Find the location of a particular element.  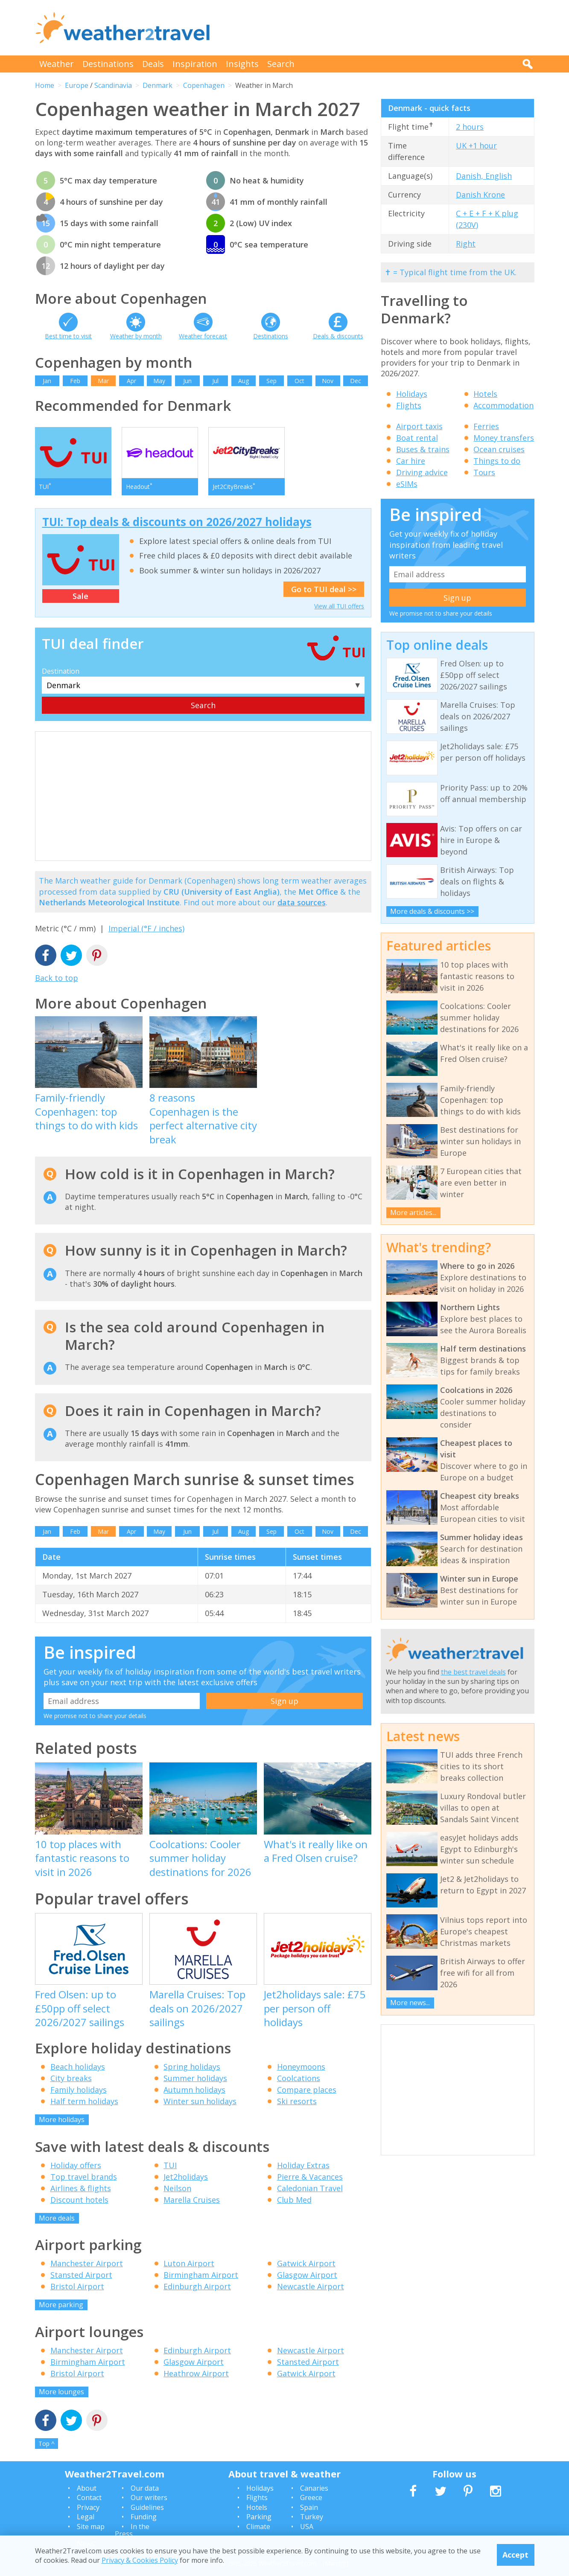

Aug is located at coordinates (243, 381).